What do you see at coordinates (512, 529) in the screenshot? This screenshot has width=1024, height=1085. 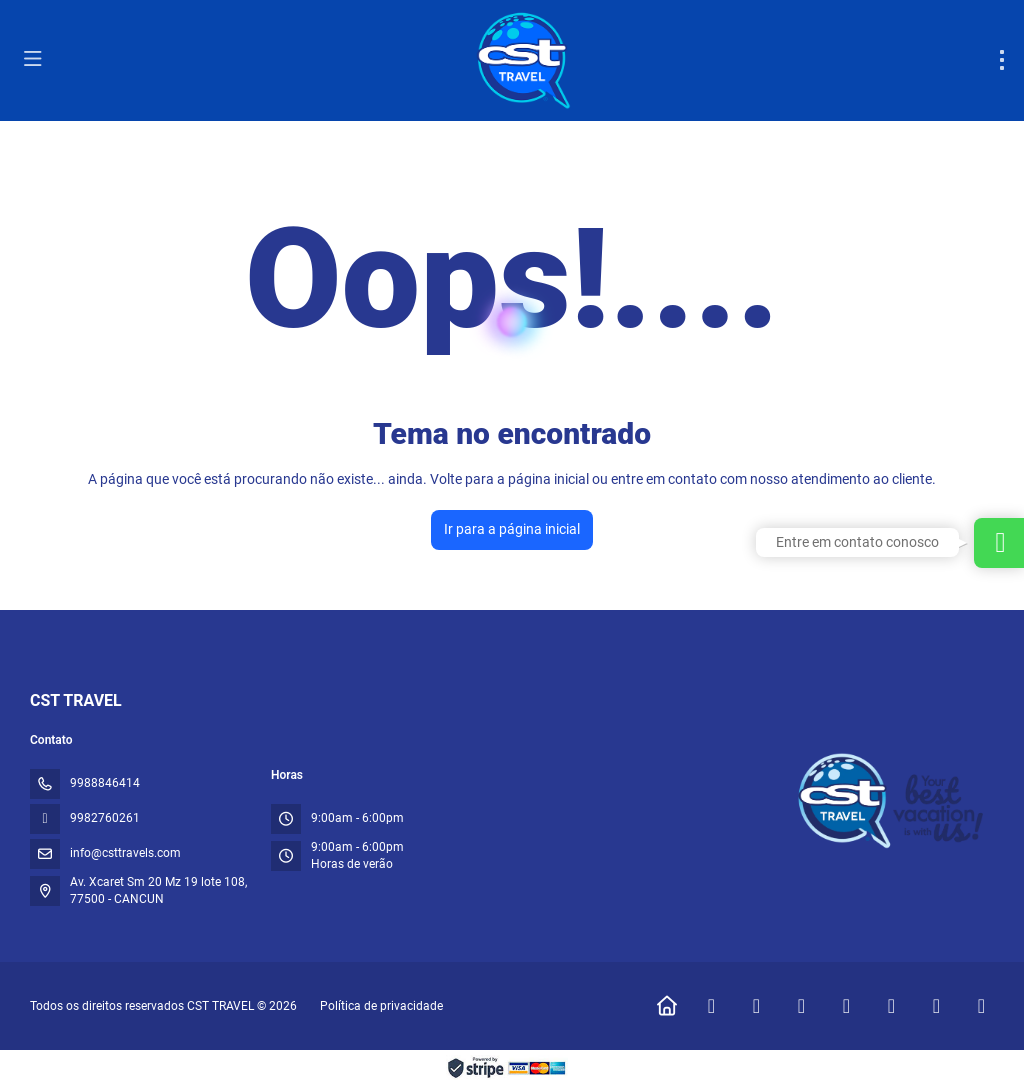 I see `Ir para a página inicial` at bounding box center [512, 529].